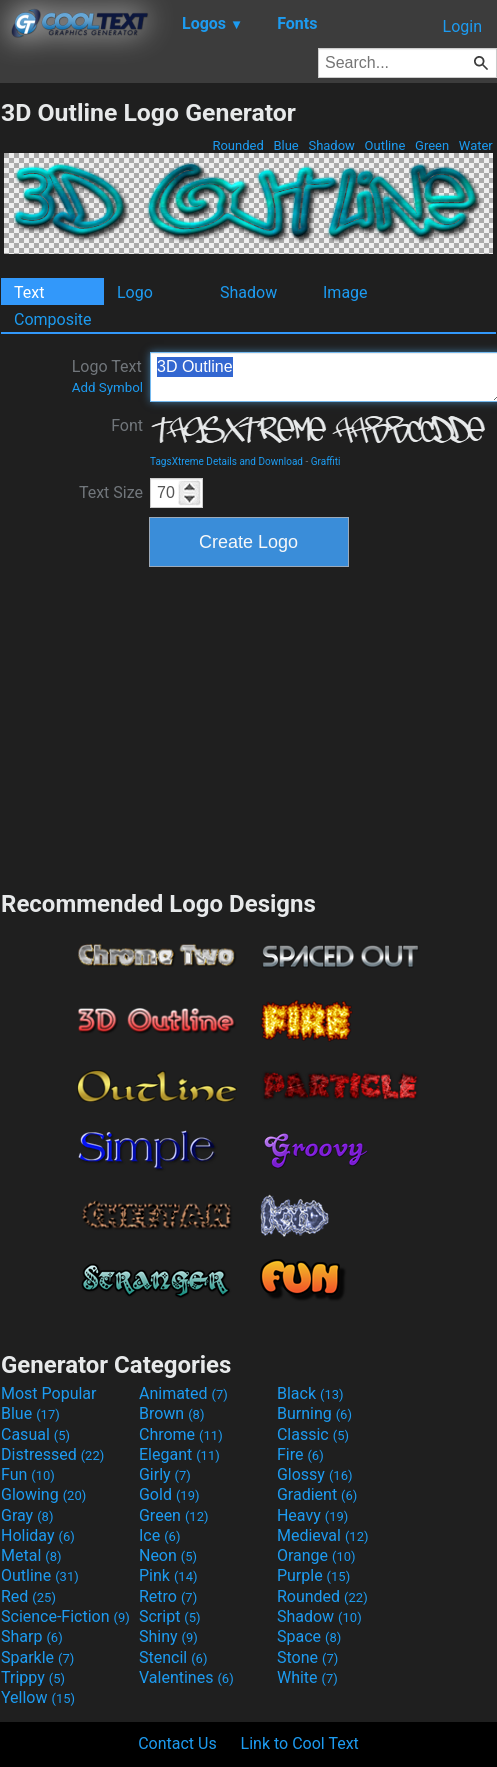 This screenshot has height=1767, width=497. What do you see at coordinates (432, 145) in the screenshot?
I see `Green` at bounding box center [432, 145].